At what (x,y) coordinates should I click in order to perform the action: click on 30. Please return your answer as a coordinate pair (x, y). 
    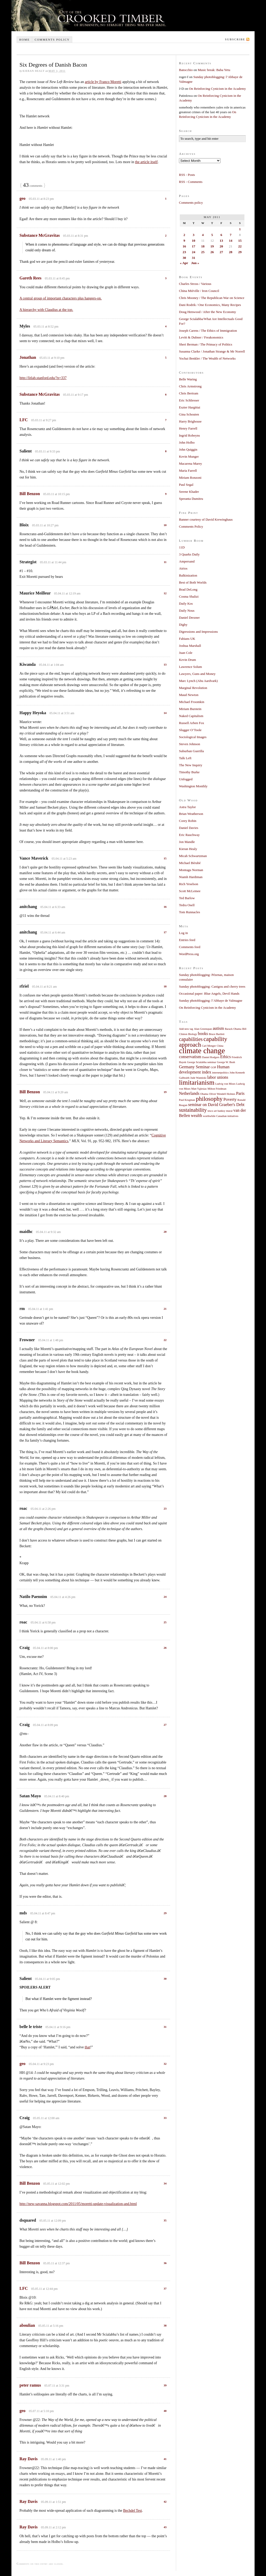
    Looking at the image, I should click on (165, 1978).